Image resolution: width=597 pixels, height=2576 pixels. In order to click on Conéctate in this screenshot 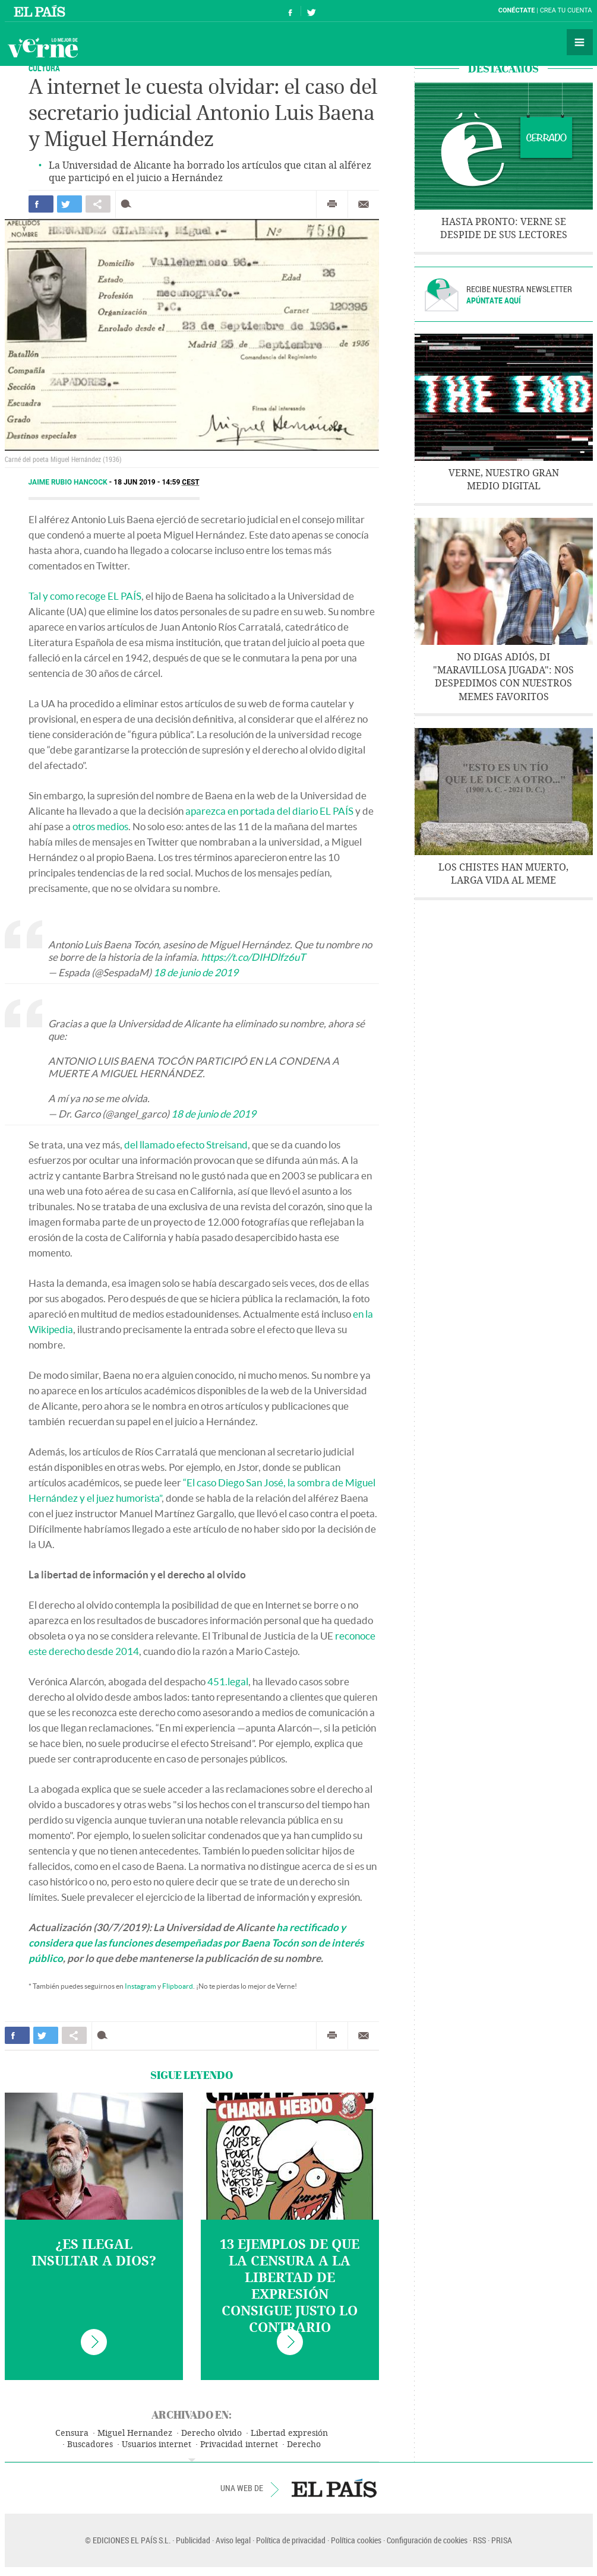, I will do `click(516, 10)`.